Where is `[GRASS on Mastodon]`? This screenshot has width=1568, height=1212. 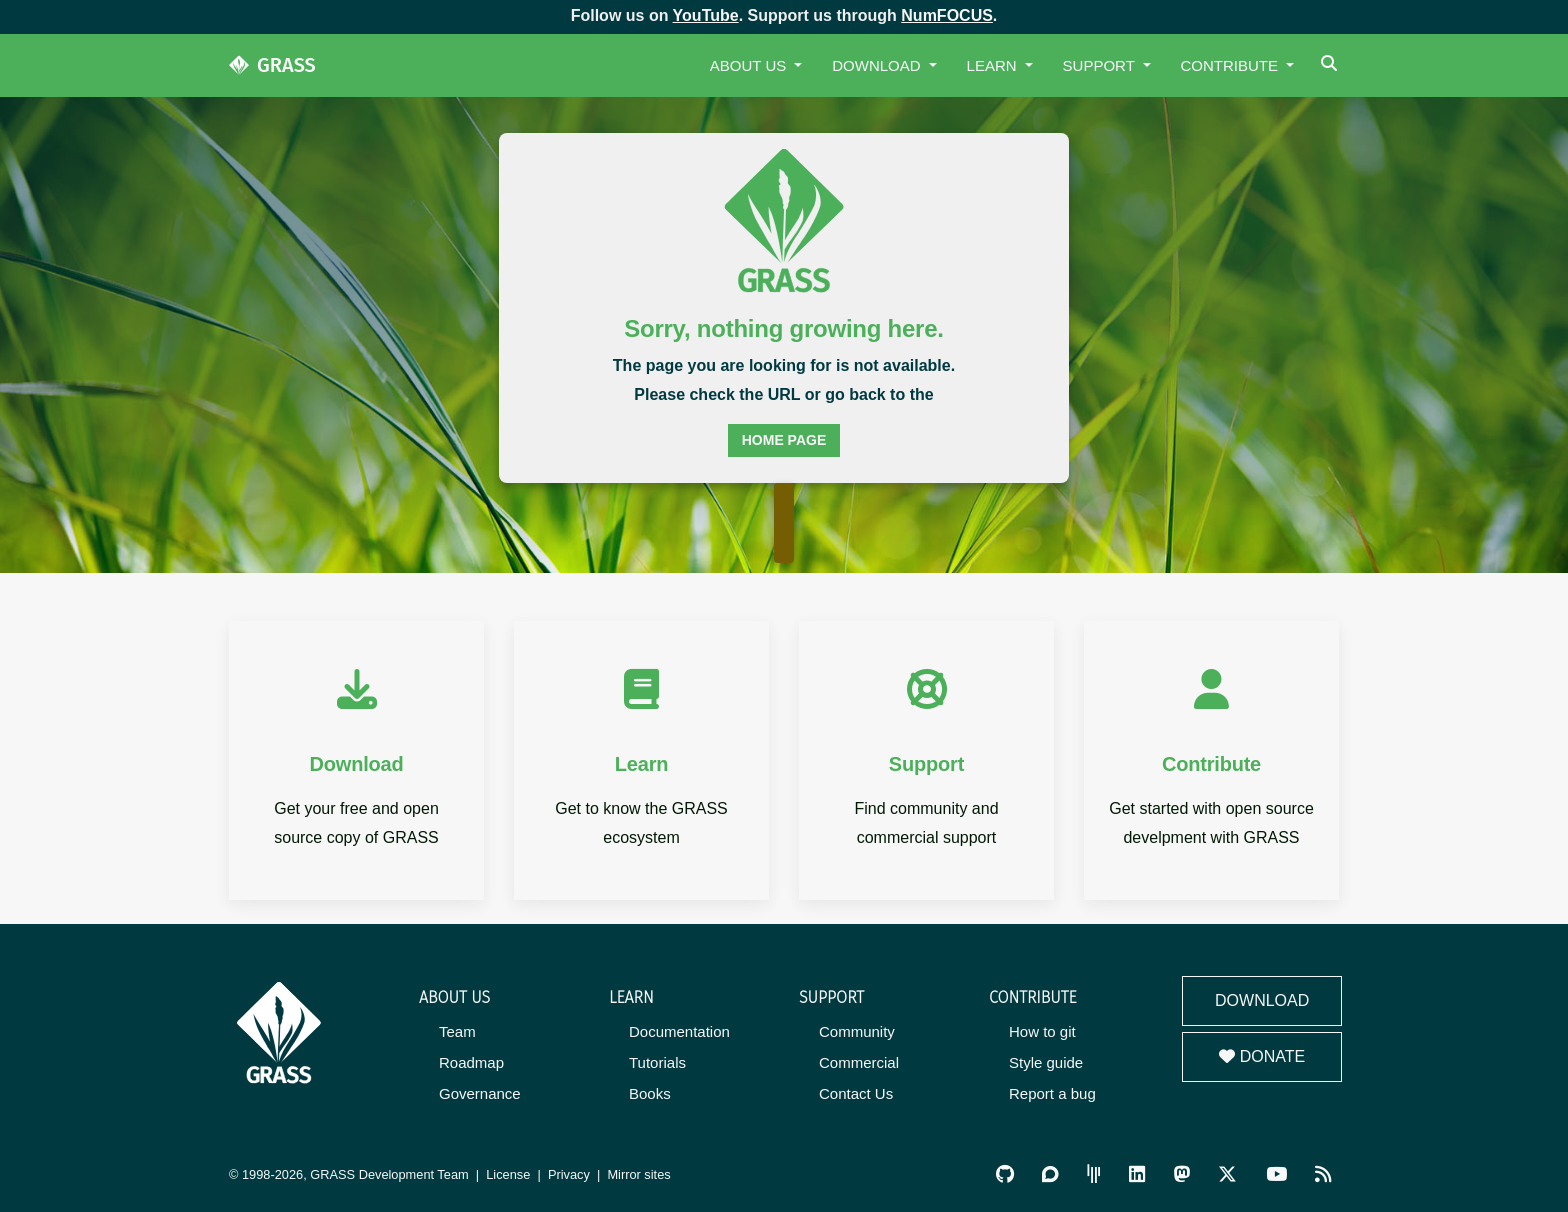 [GRASS on Mastodon] is located at coordinates (1182, 1174).